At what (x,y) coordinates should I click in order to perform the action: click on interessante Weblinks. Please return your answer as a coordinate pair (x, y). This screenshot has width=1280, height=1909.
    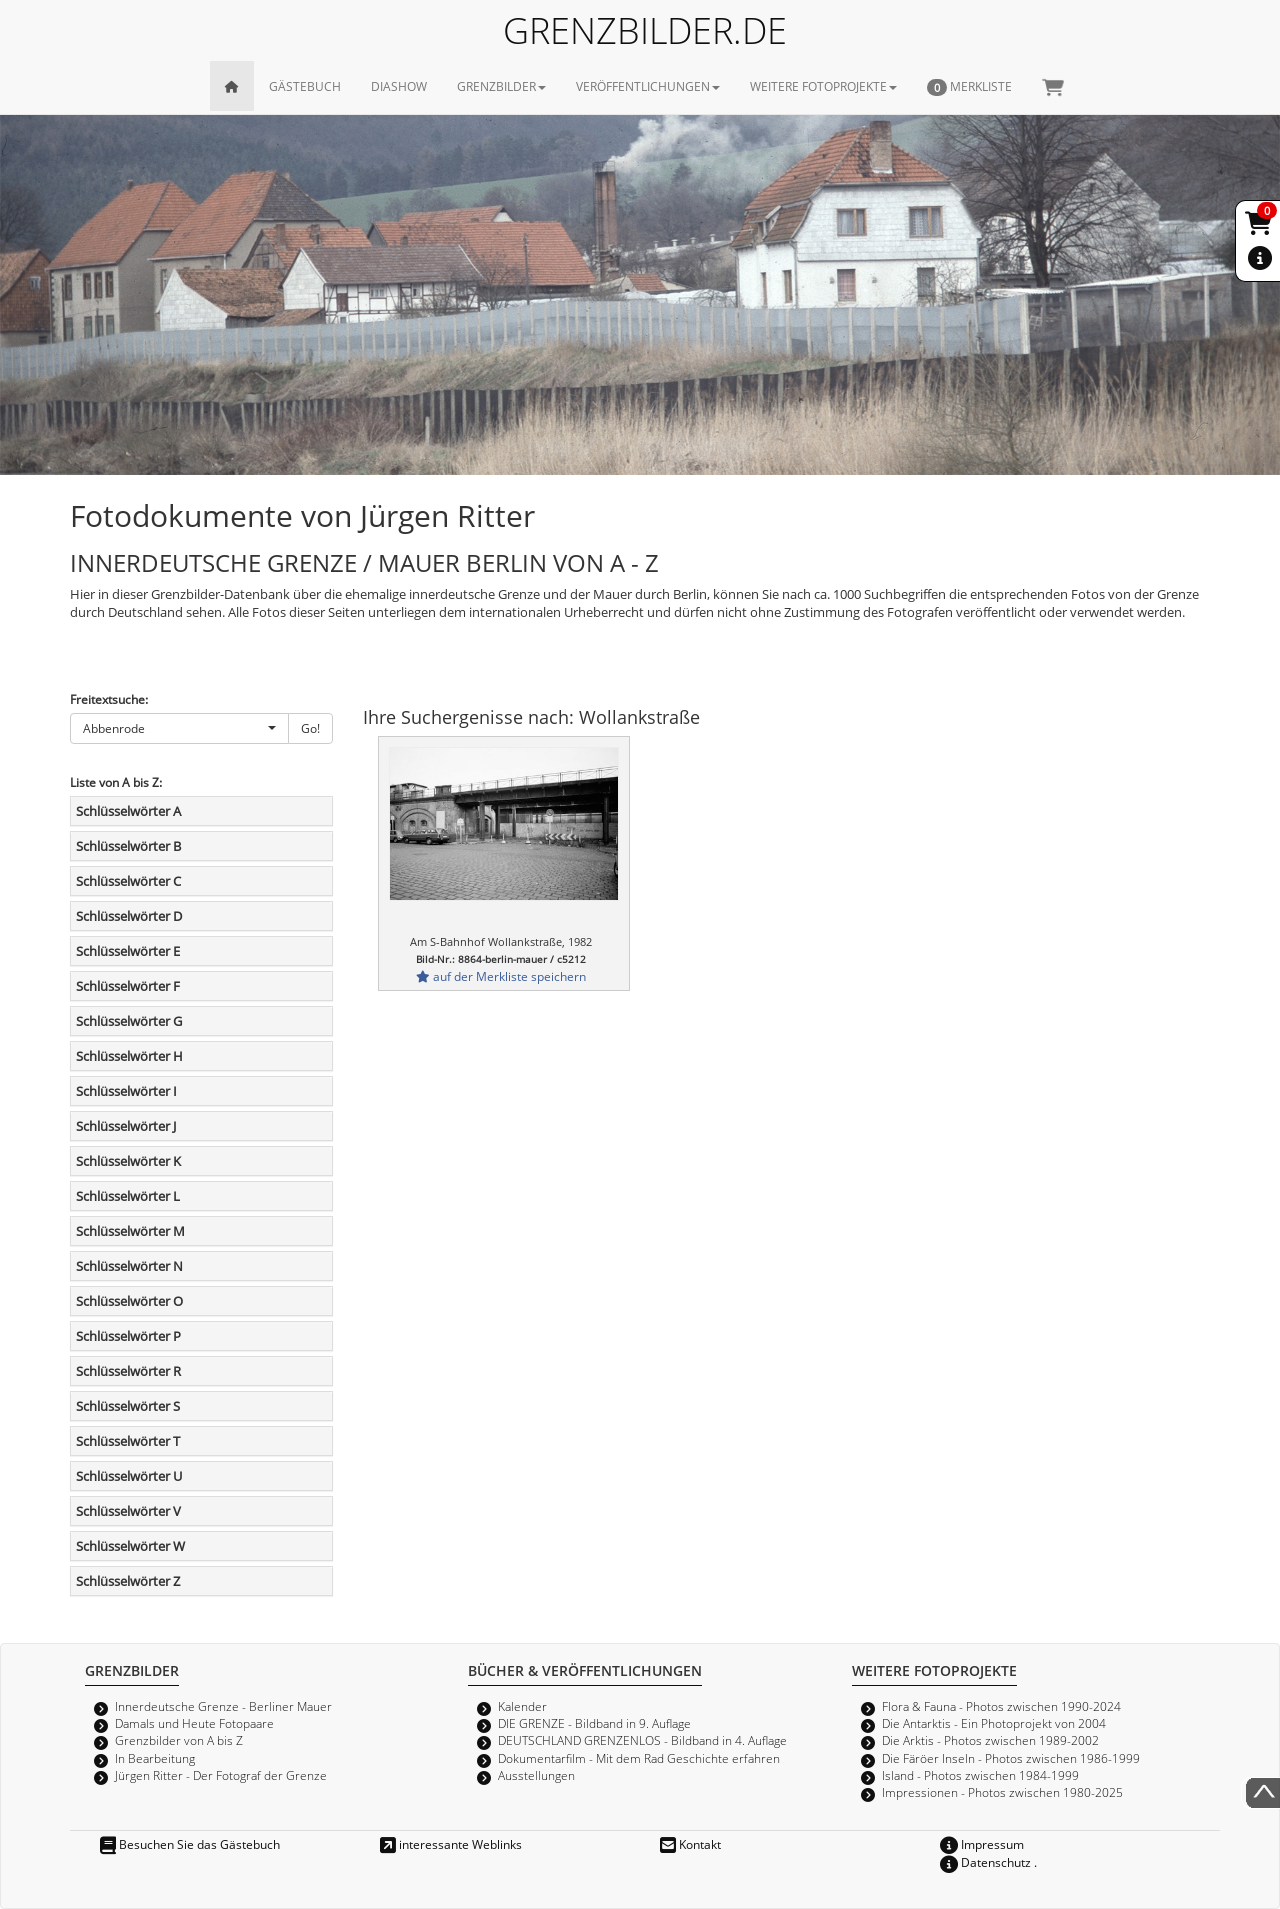
    Looking at the image, I should click on (451, 1844).